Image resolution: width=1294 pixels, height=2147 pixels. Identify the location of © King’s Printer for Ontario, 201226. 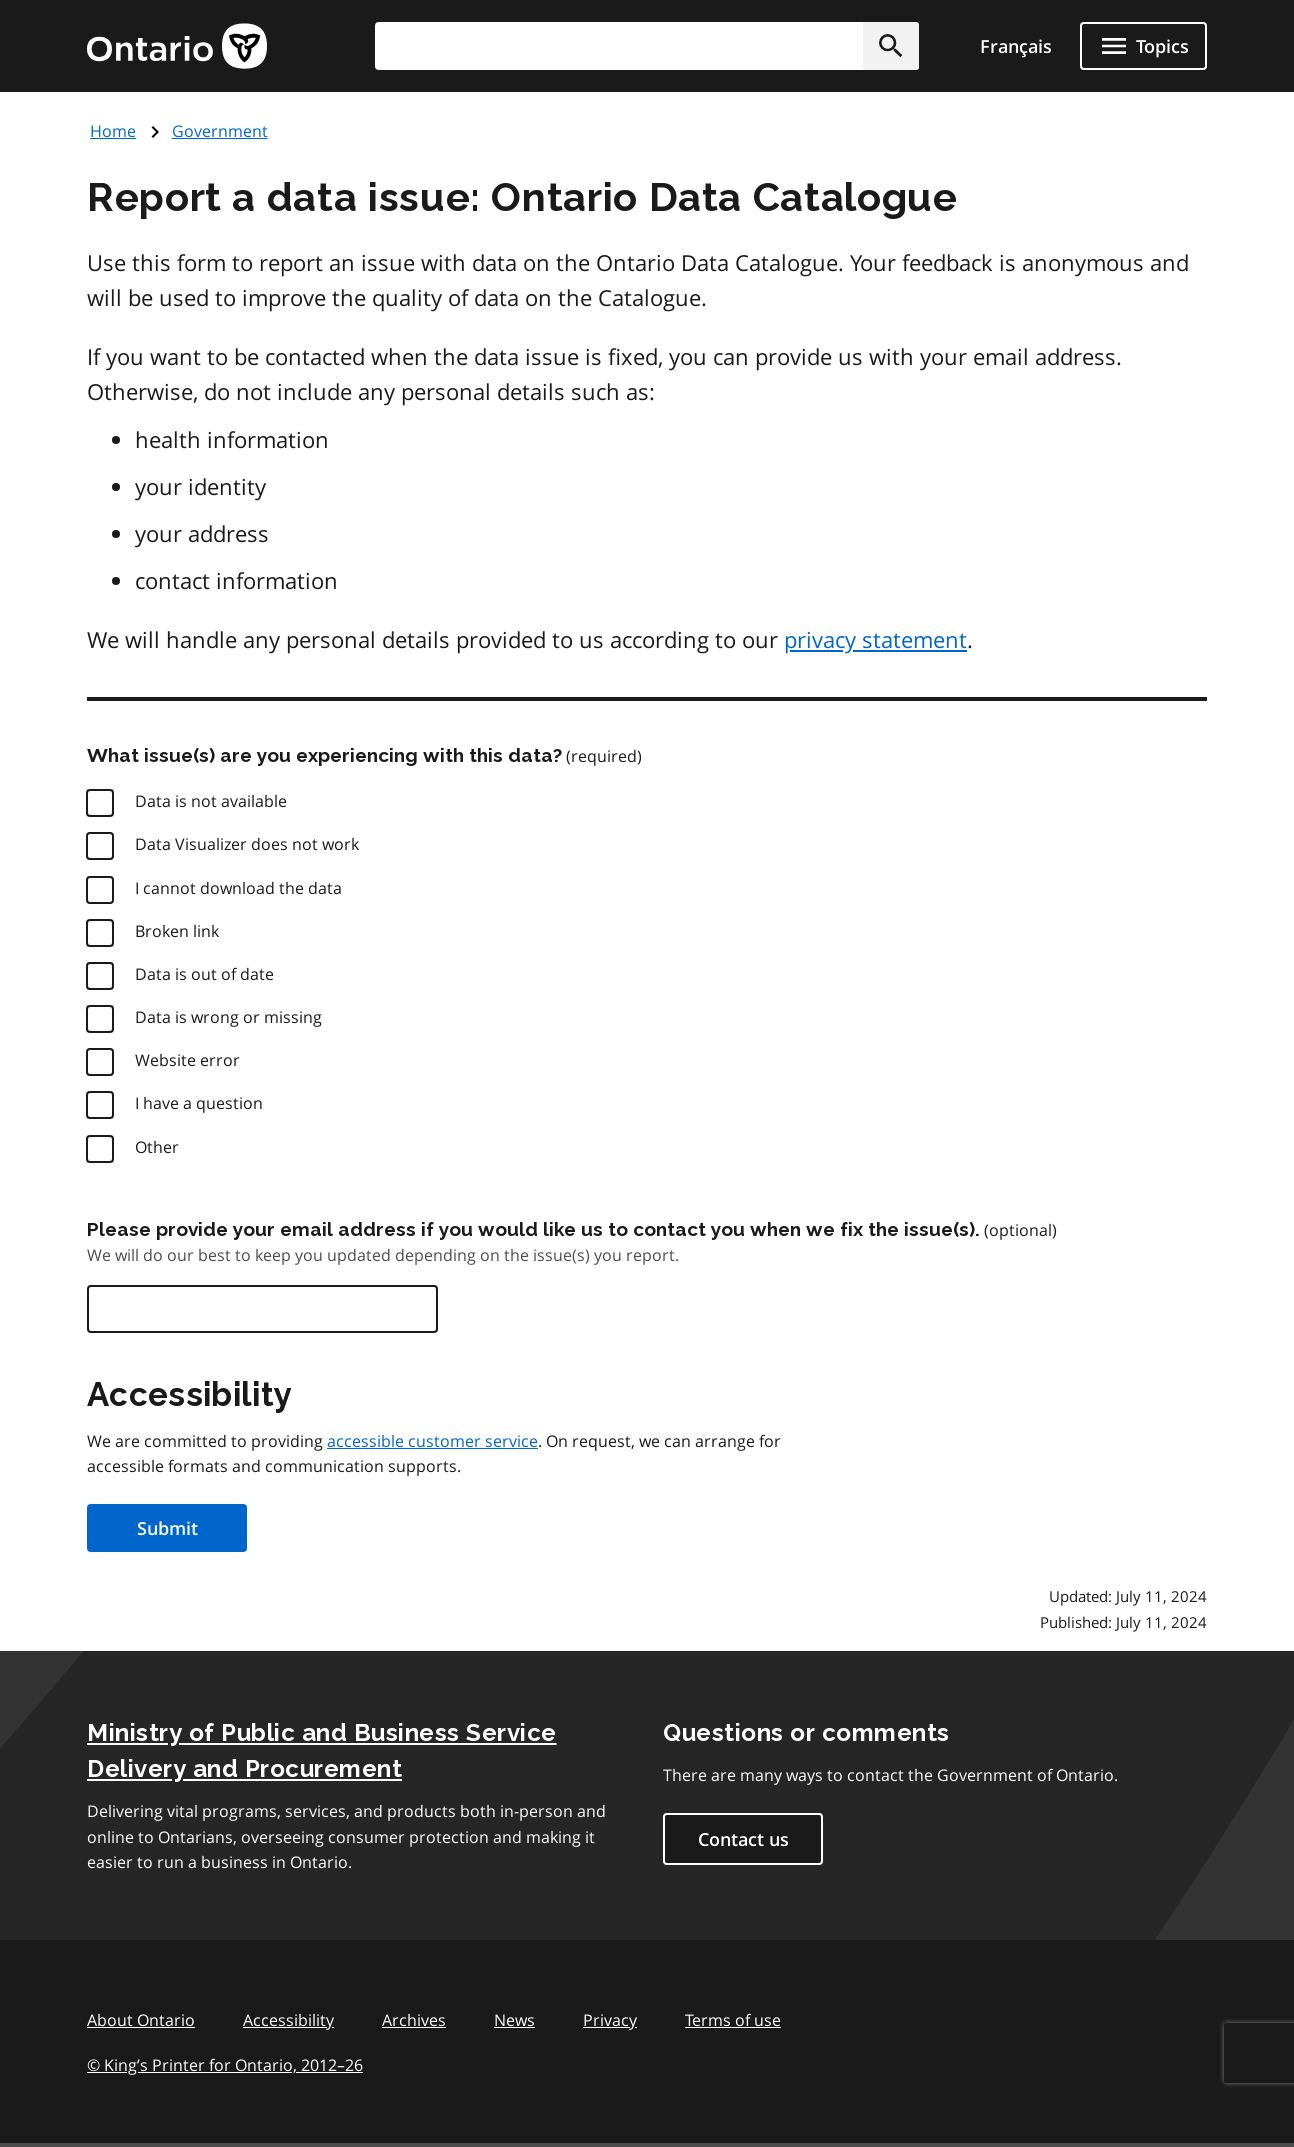
(225, 2064).